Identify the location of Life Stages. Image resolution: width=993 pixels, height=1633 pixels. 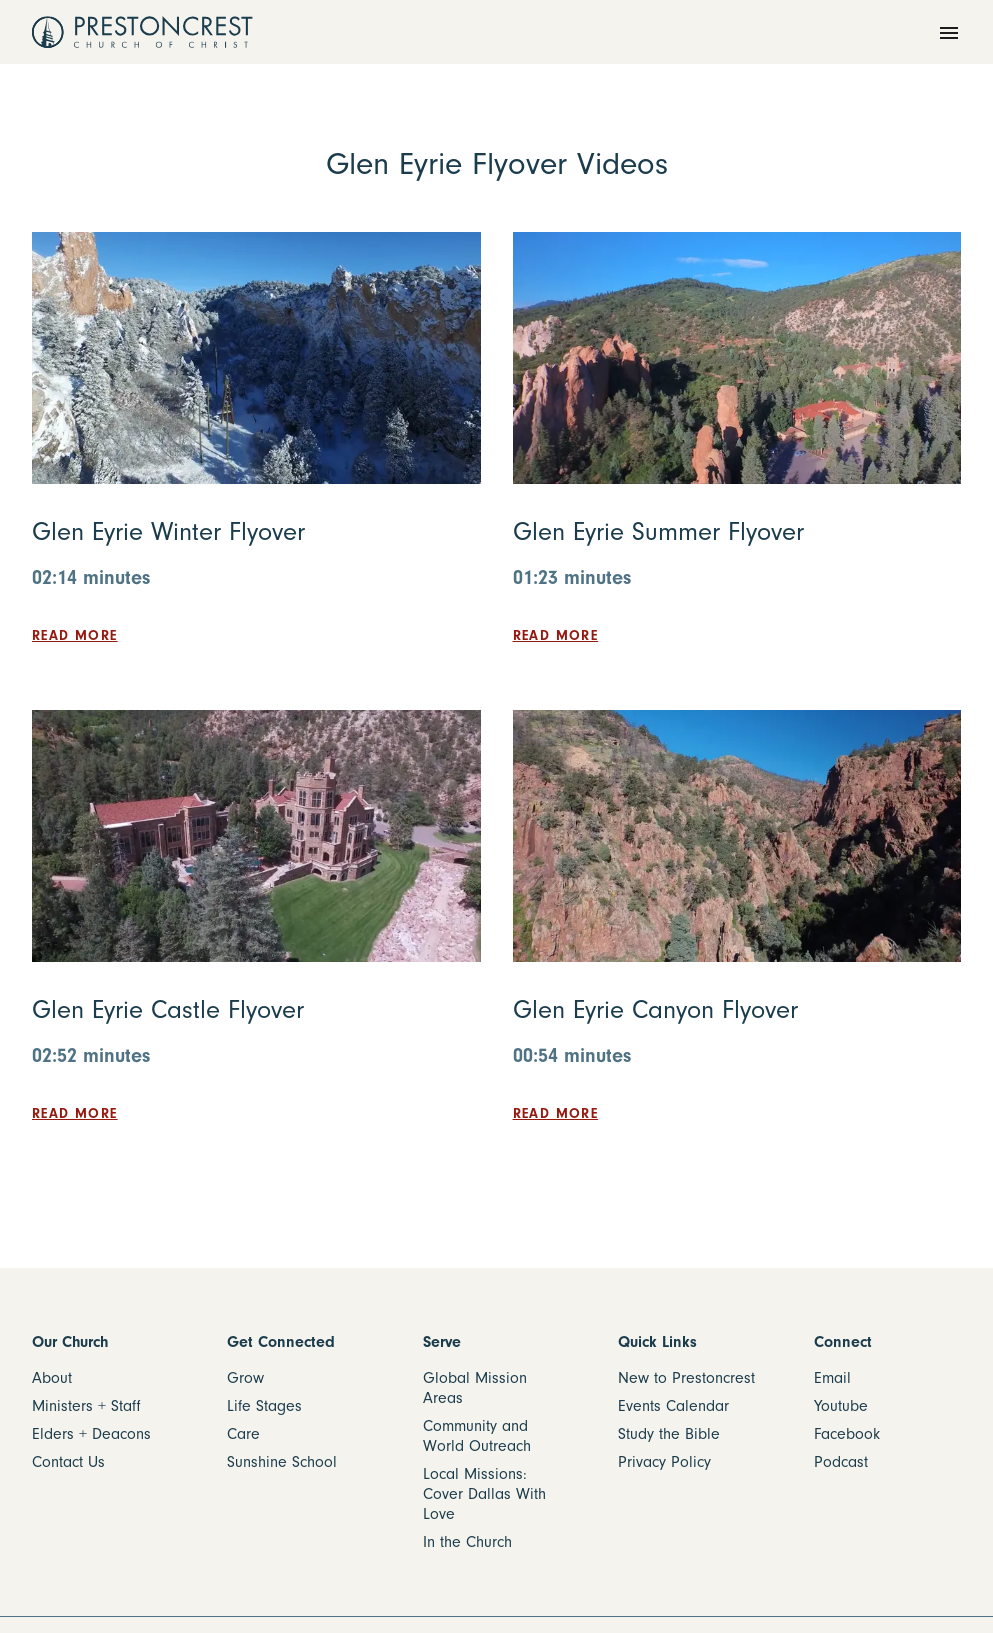
(264, 1406).